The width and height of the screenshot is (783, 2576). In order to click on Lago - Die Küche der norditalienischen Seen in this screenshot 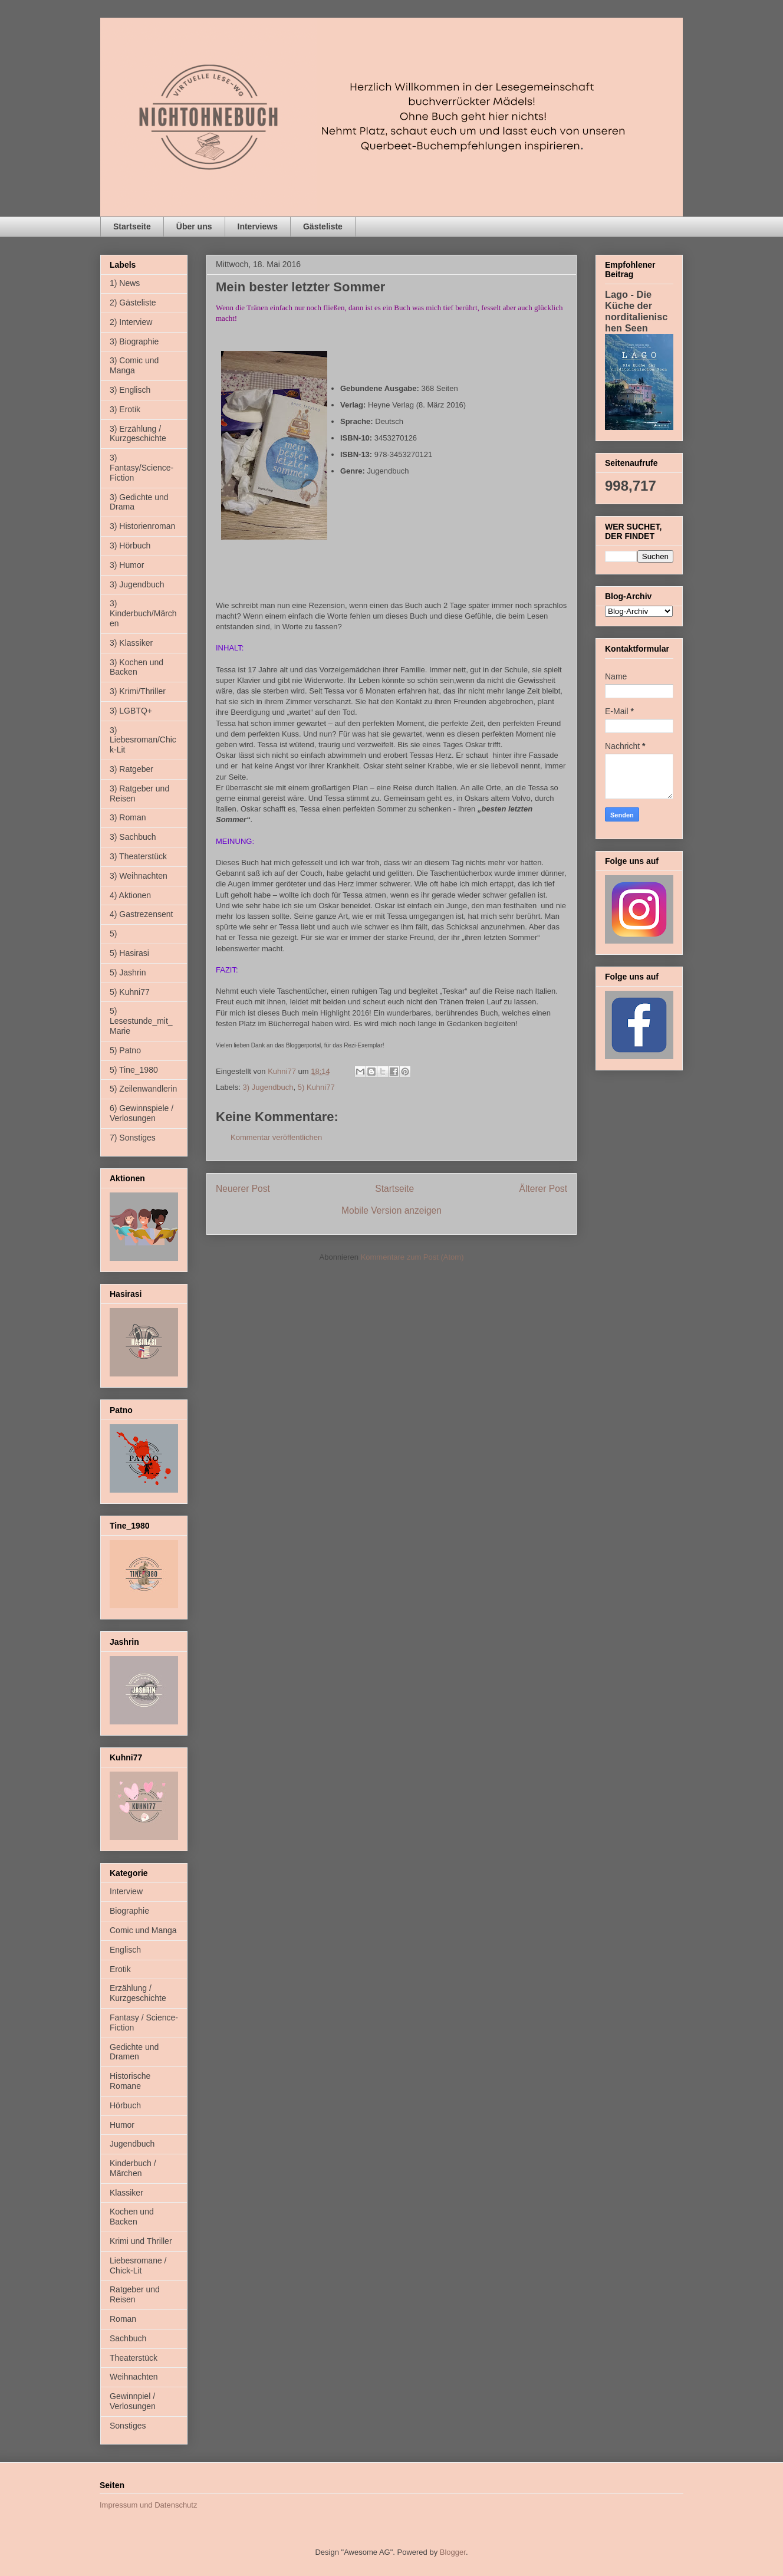, I will do `click(636, 311)`.